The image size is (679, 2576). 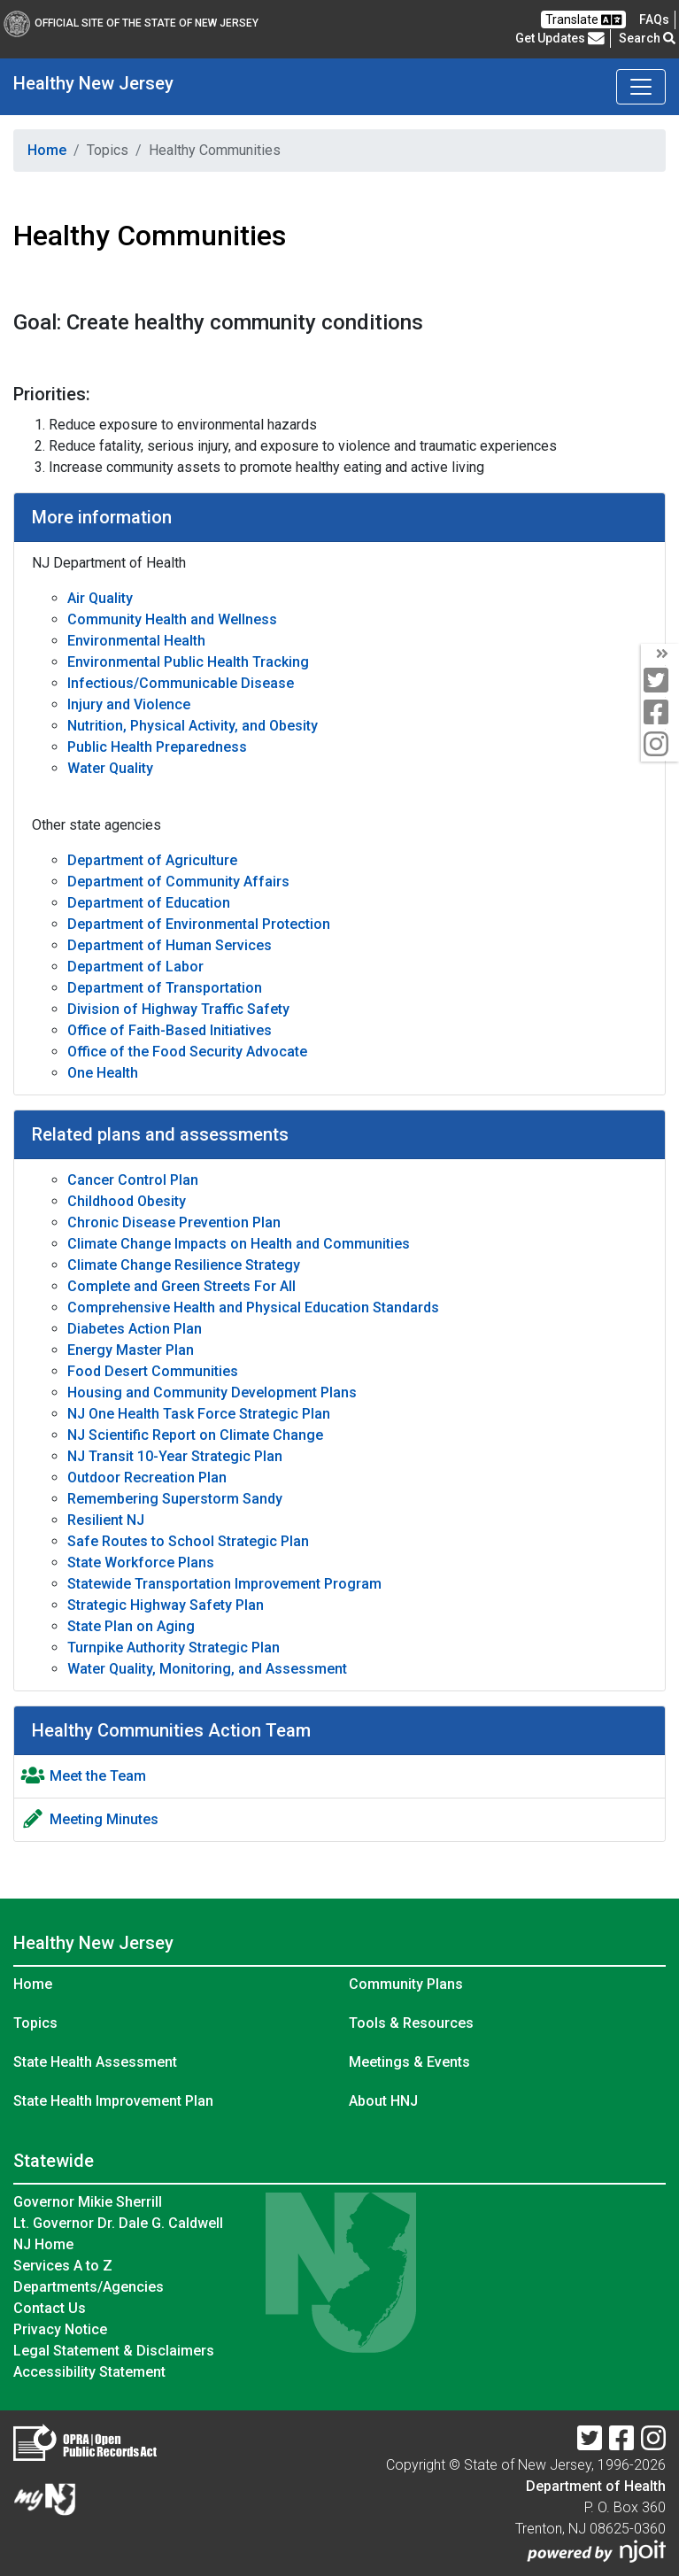 What do you see at coordinates (152, 860) in the screenshot?
I see `Department of Agriculture` at bounding box center [152, 860].